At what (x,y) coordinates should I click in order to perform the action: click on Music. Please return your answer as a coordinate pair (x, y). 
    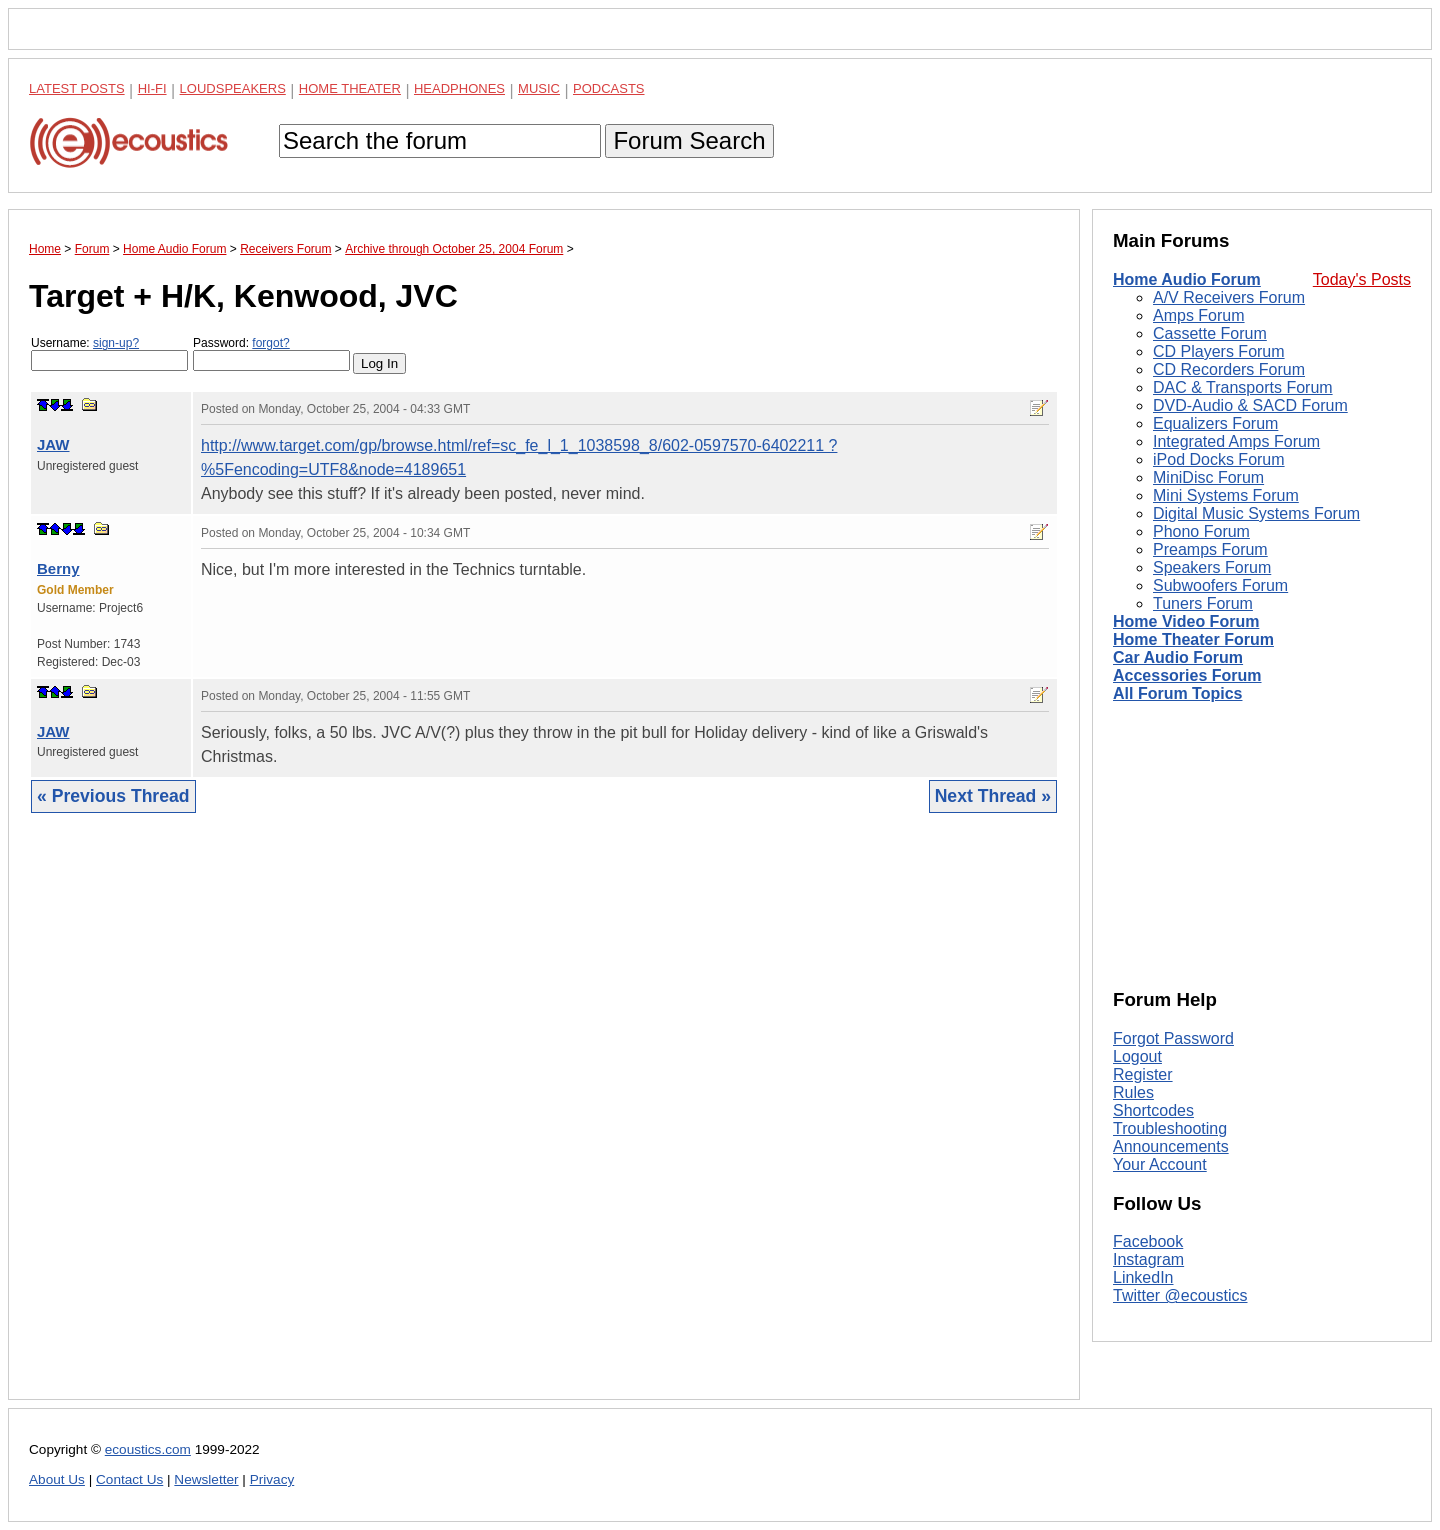
    Looking at the image, I should click on (539, 88).